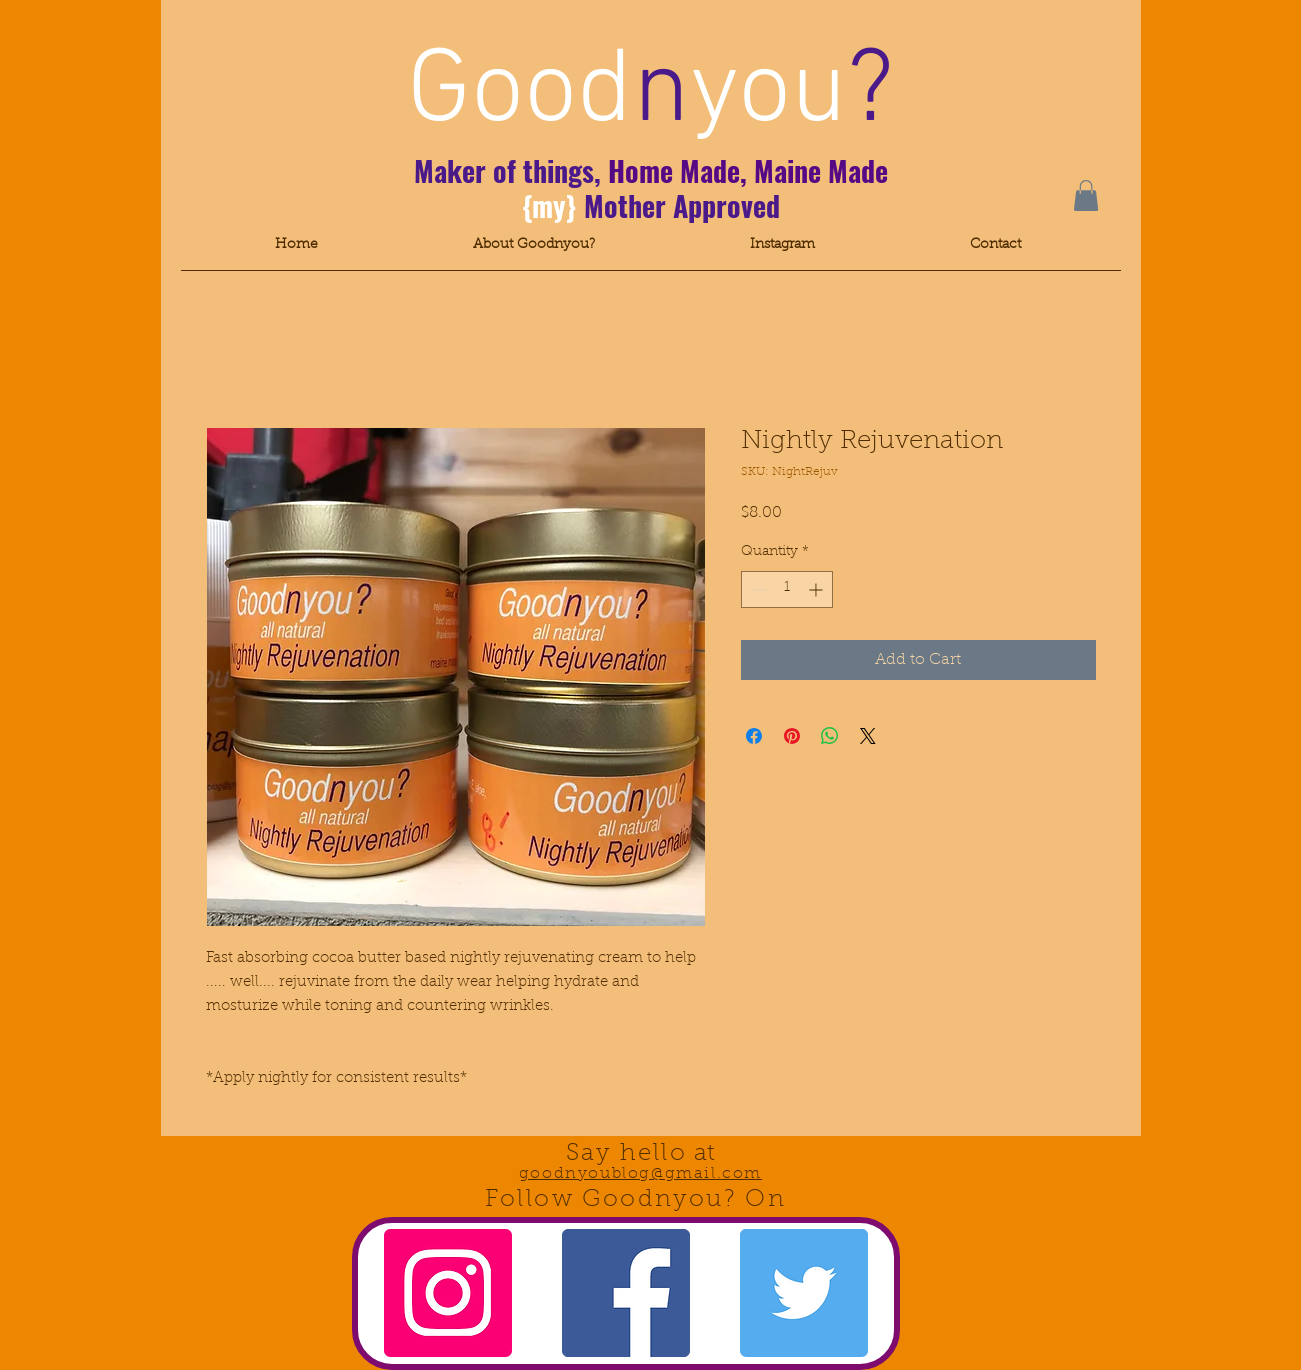 The width and height of the screenshot is (1301, 1370). I want to click on [Share on X], so click(868, 736).